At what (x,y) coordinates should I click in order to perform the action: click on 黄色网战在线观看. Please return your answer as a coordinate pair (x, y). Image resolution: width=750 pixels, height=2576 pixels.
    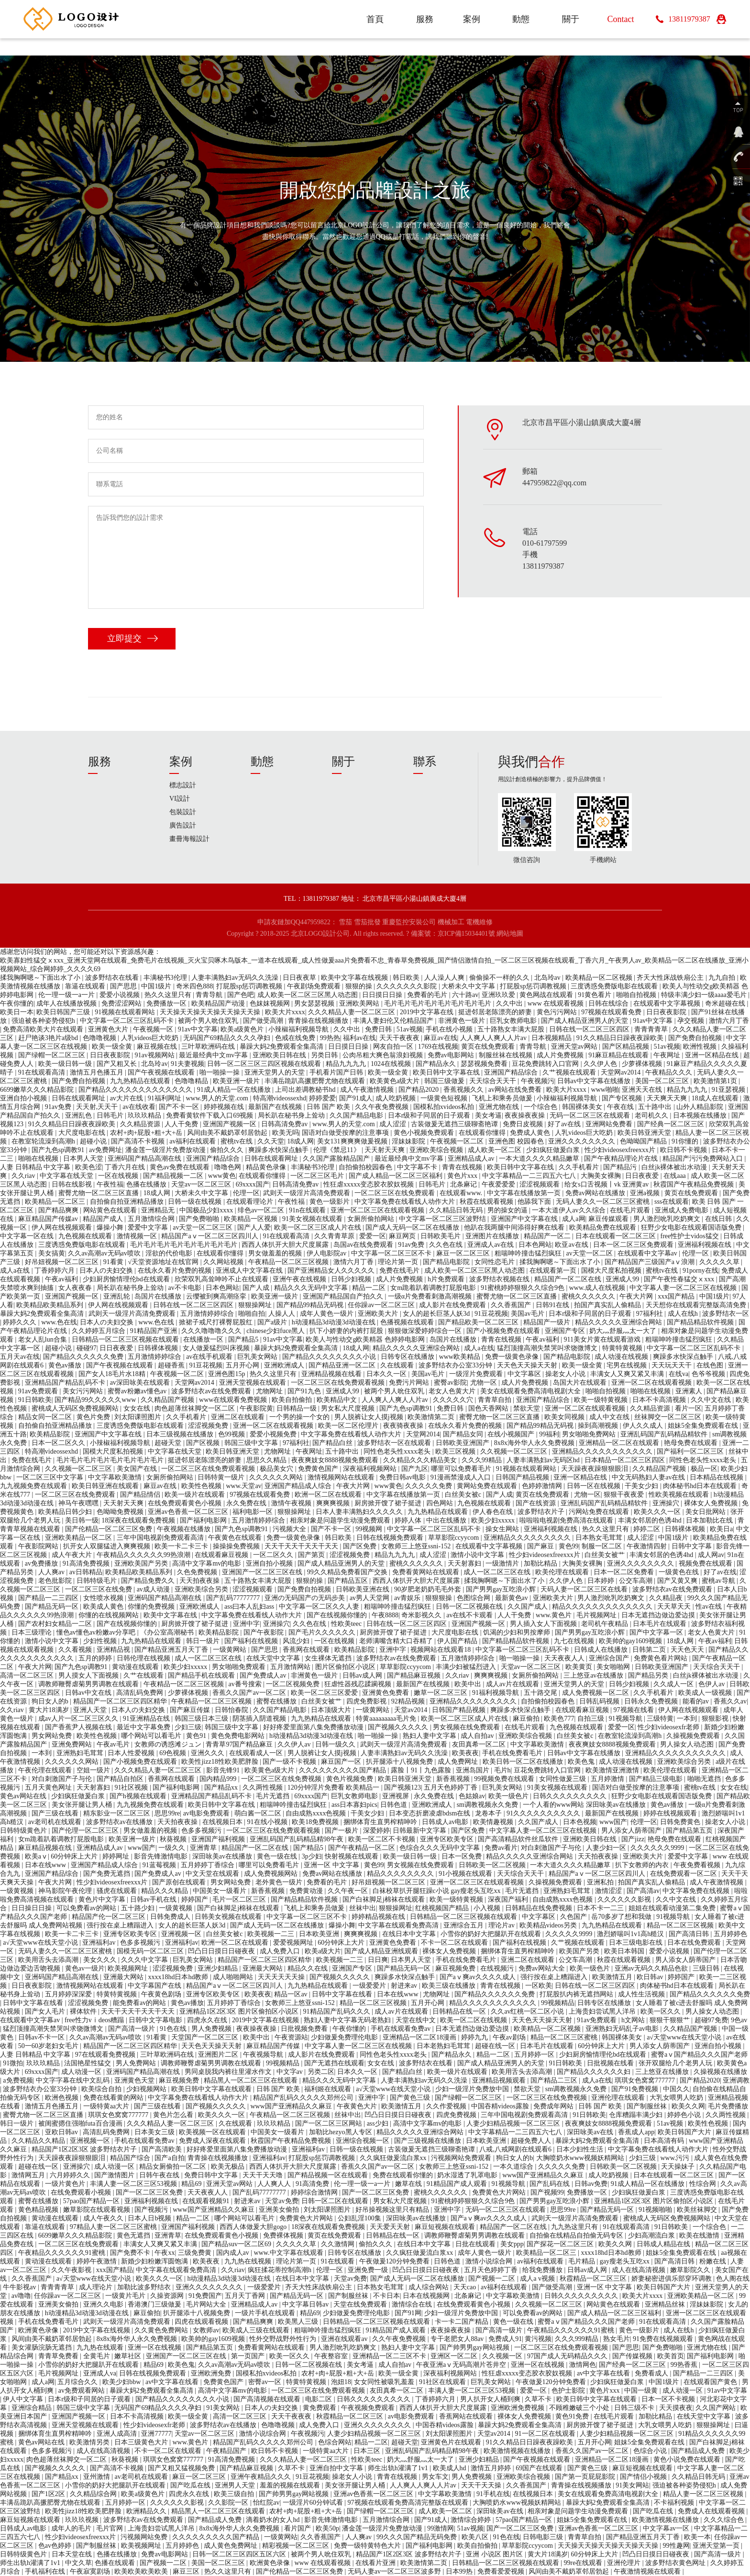
    Looking at the image, I should click on (547, 994).